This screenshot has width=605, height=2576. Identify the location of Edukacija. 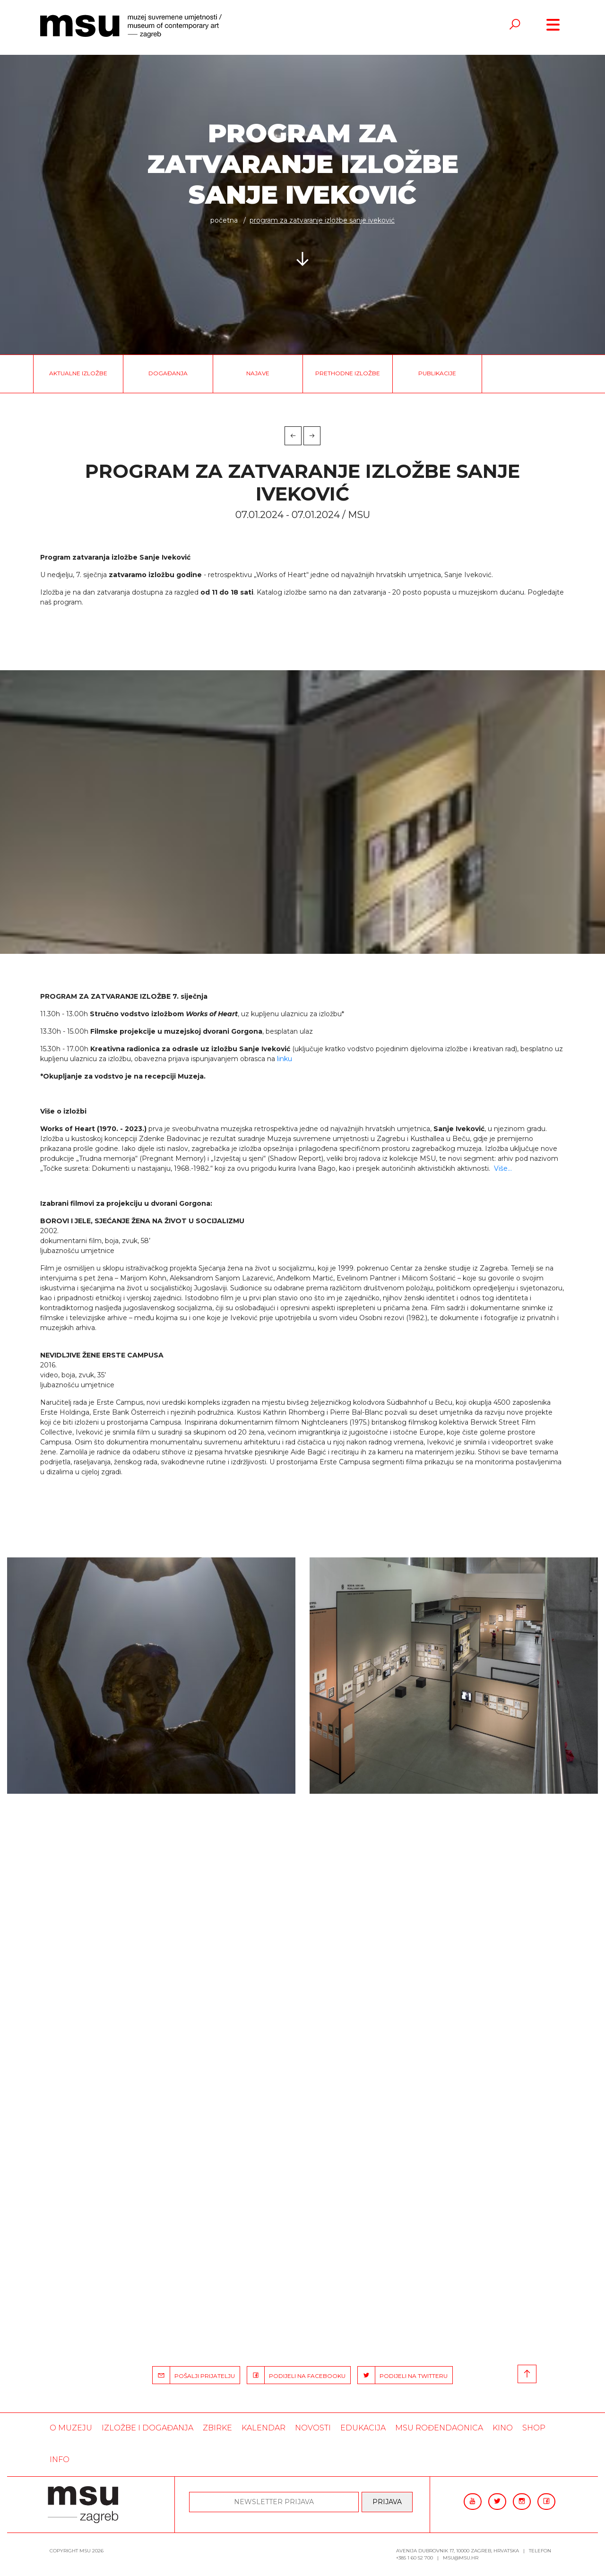
(363, 2427).